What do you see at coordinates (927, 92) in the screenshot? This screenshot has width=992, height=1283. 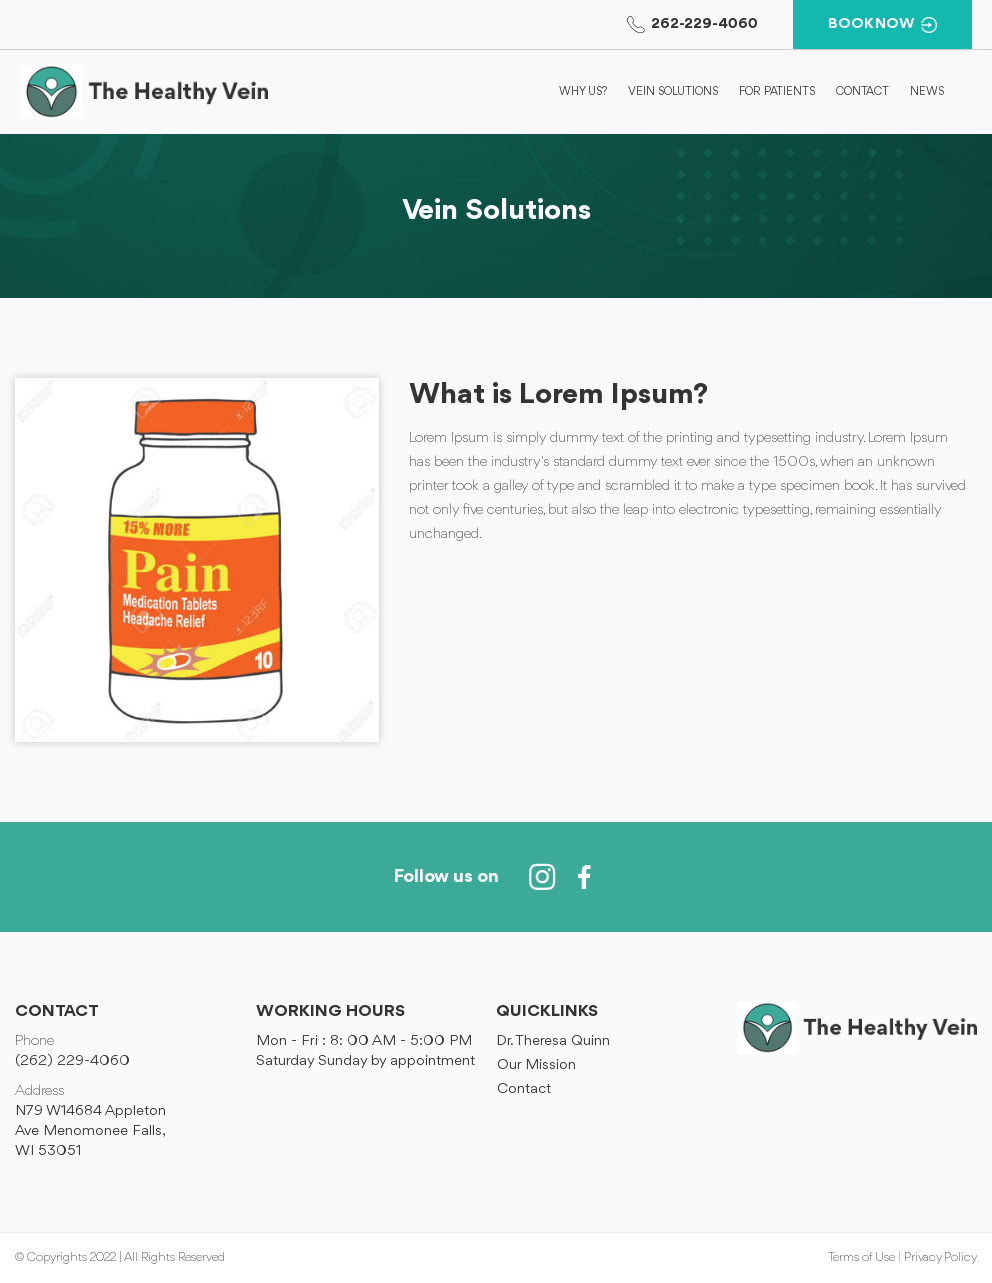 I see `News` at bounding box center [927, 92].